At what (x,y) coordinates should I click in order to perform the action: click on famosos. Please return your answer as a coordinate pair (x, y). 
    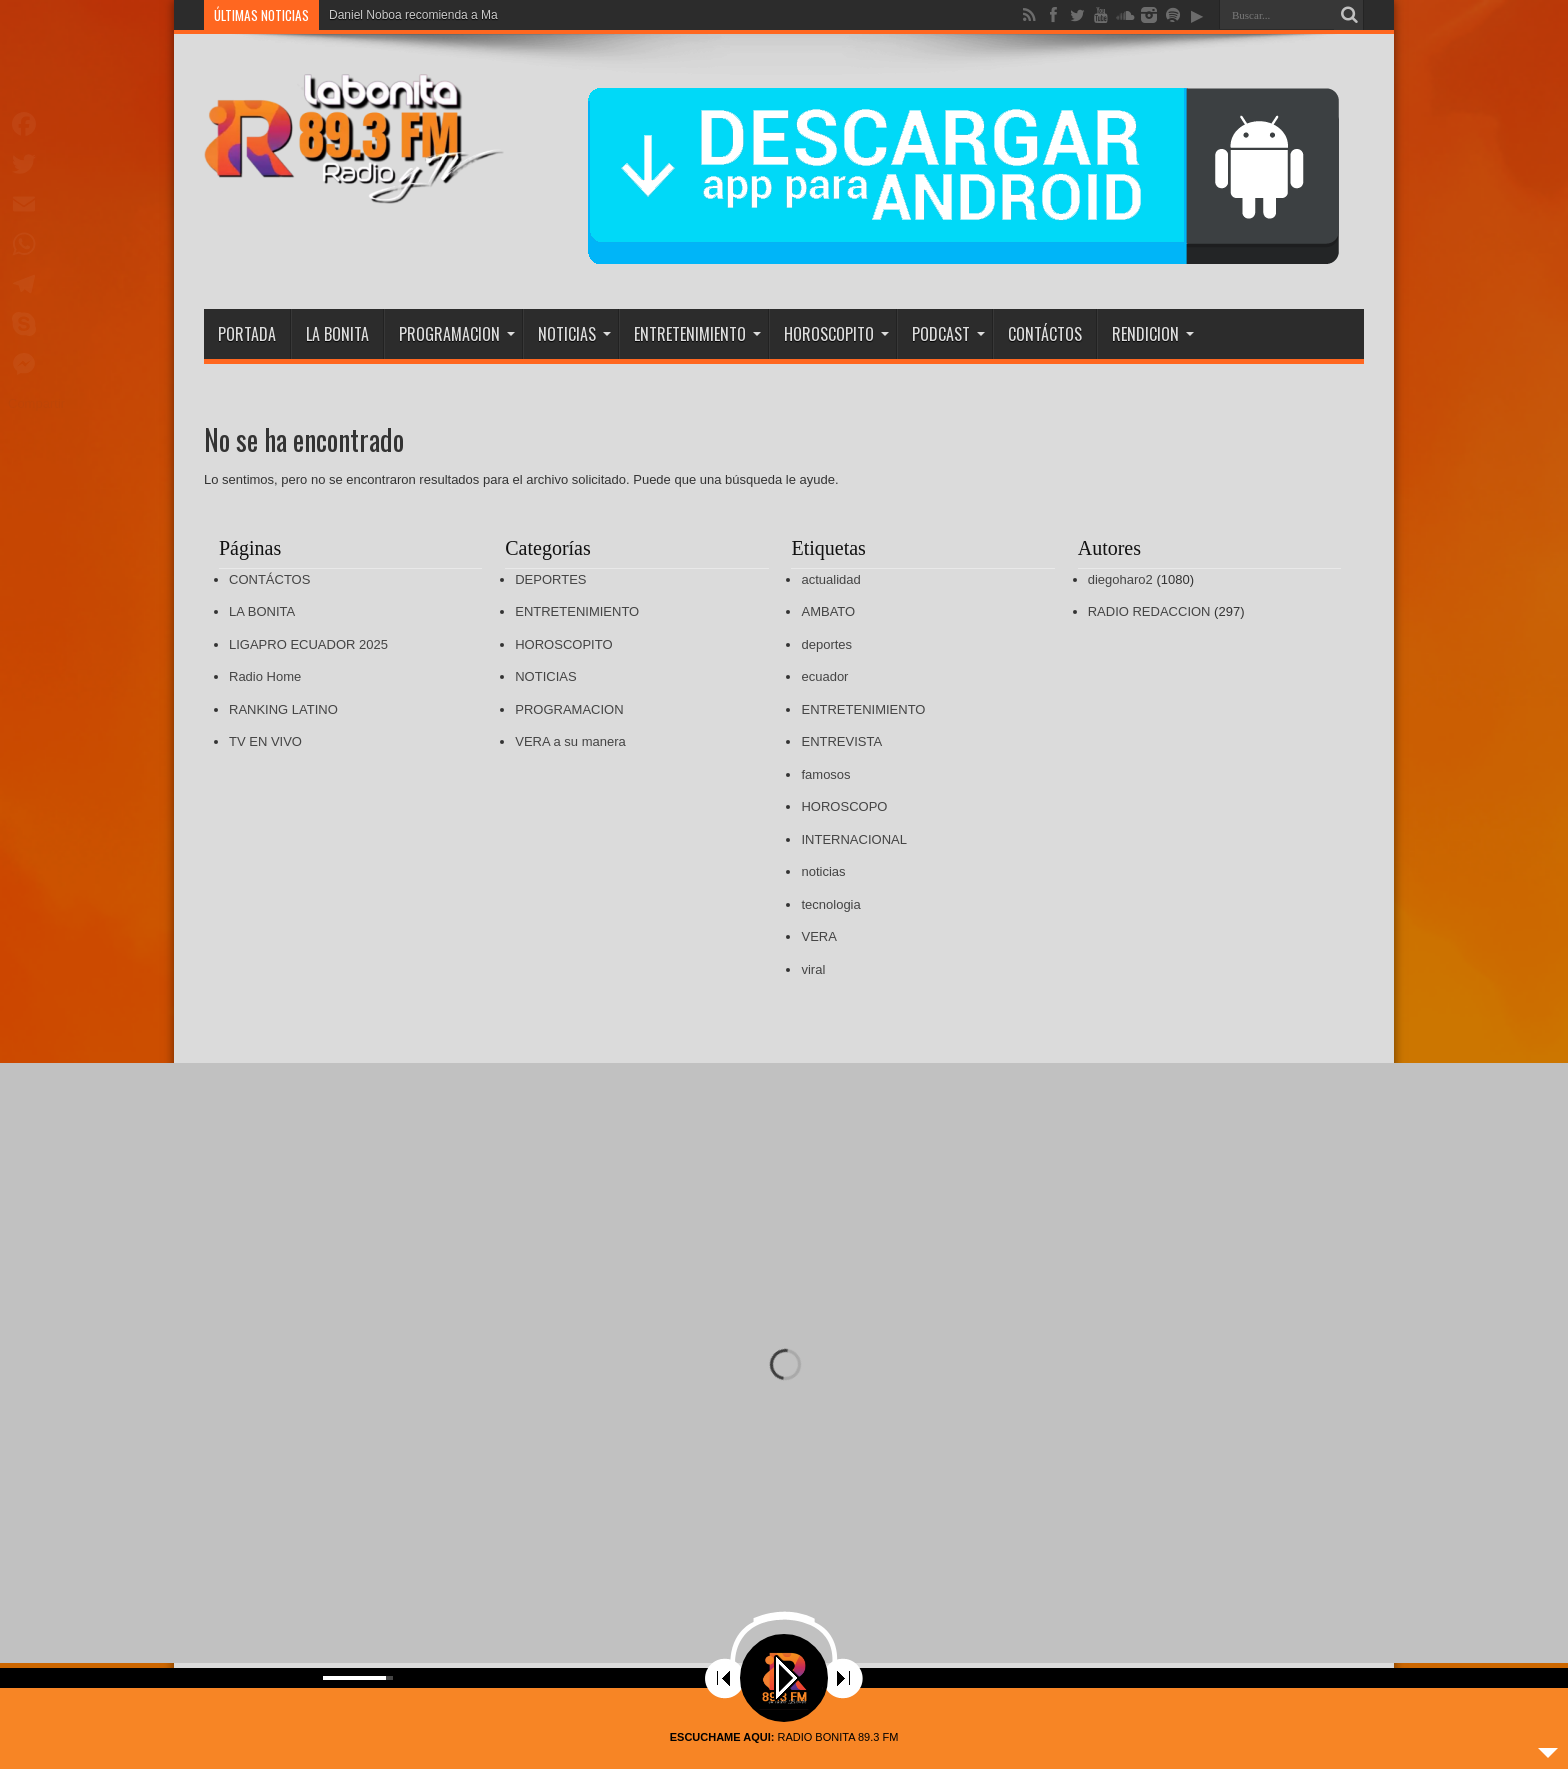
    Looking at the image, I should click on (825, 774).